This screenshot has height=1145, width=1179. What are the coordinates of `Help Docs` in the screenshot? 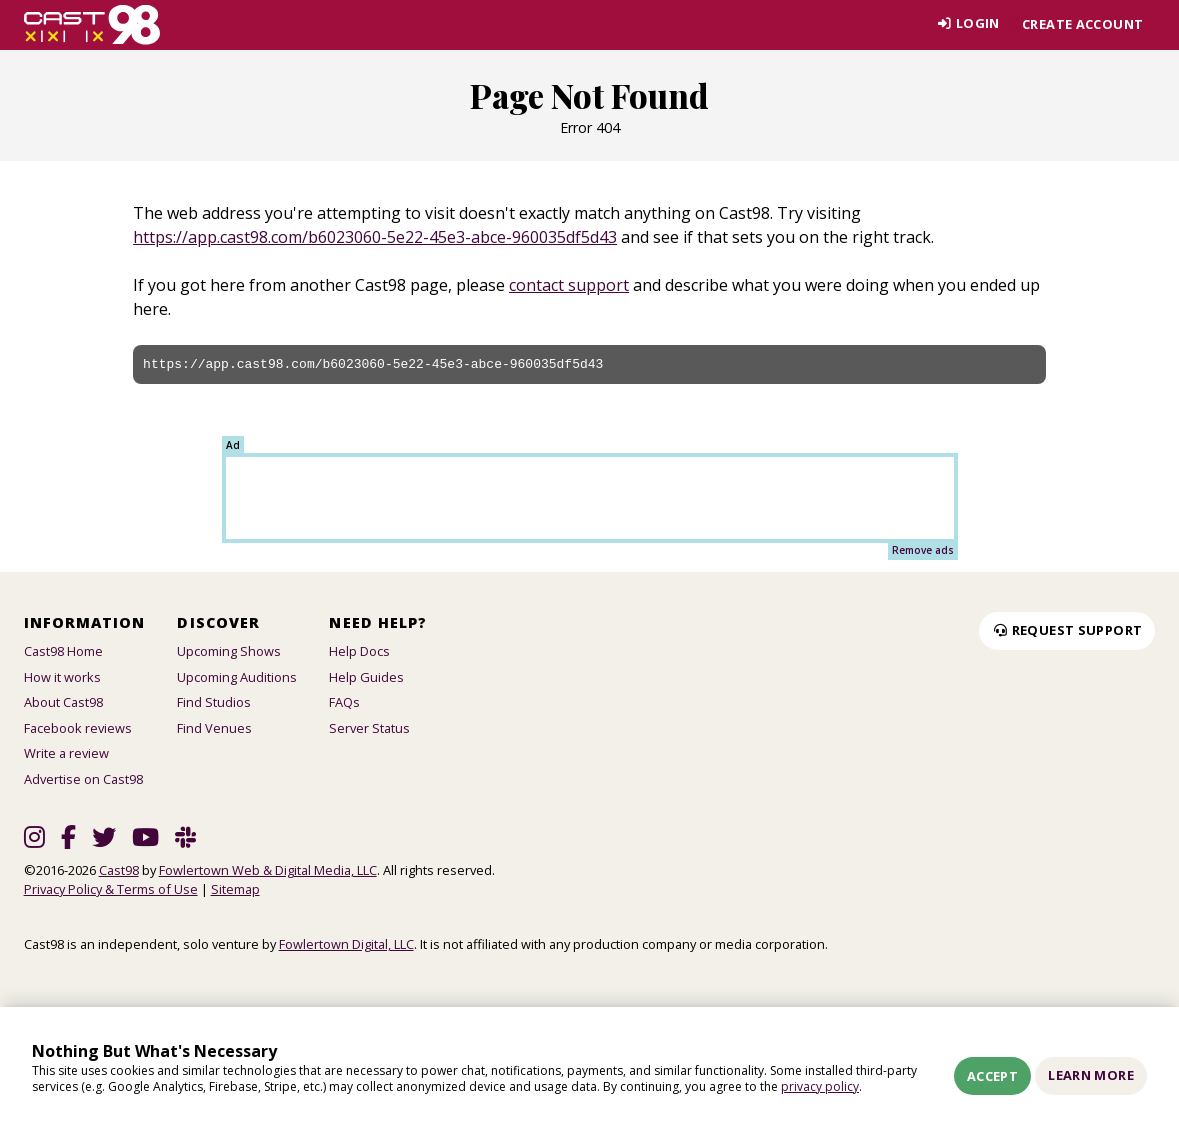 It's located at (359, 651).